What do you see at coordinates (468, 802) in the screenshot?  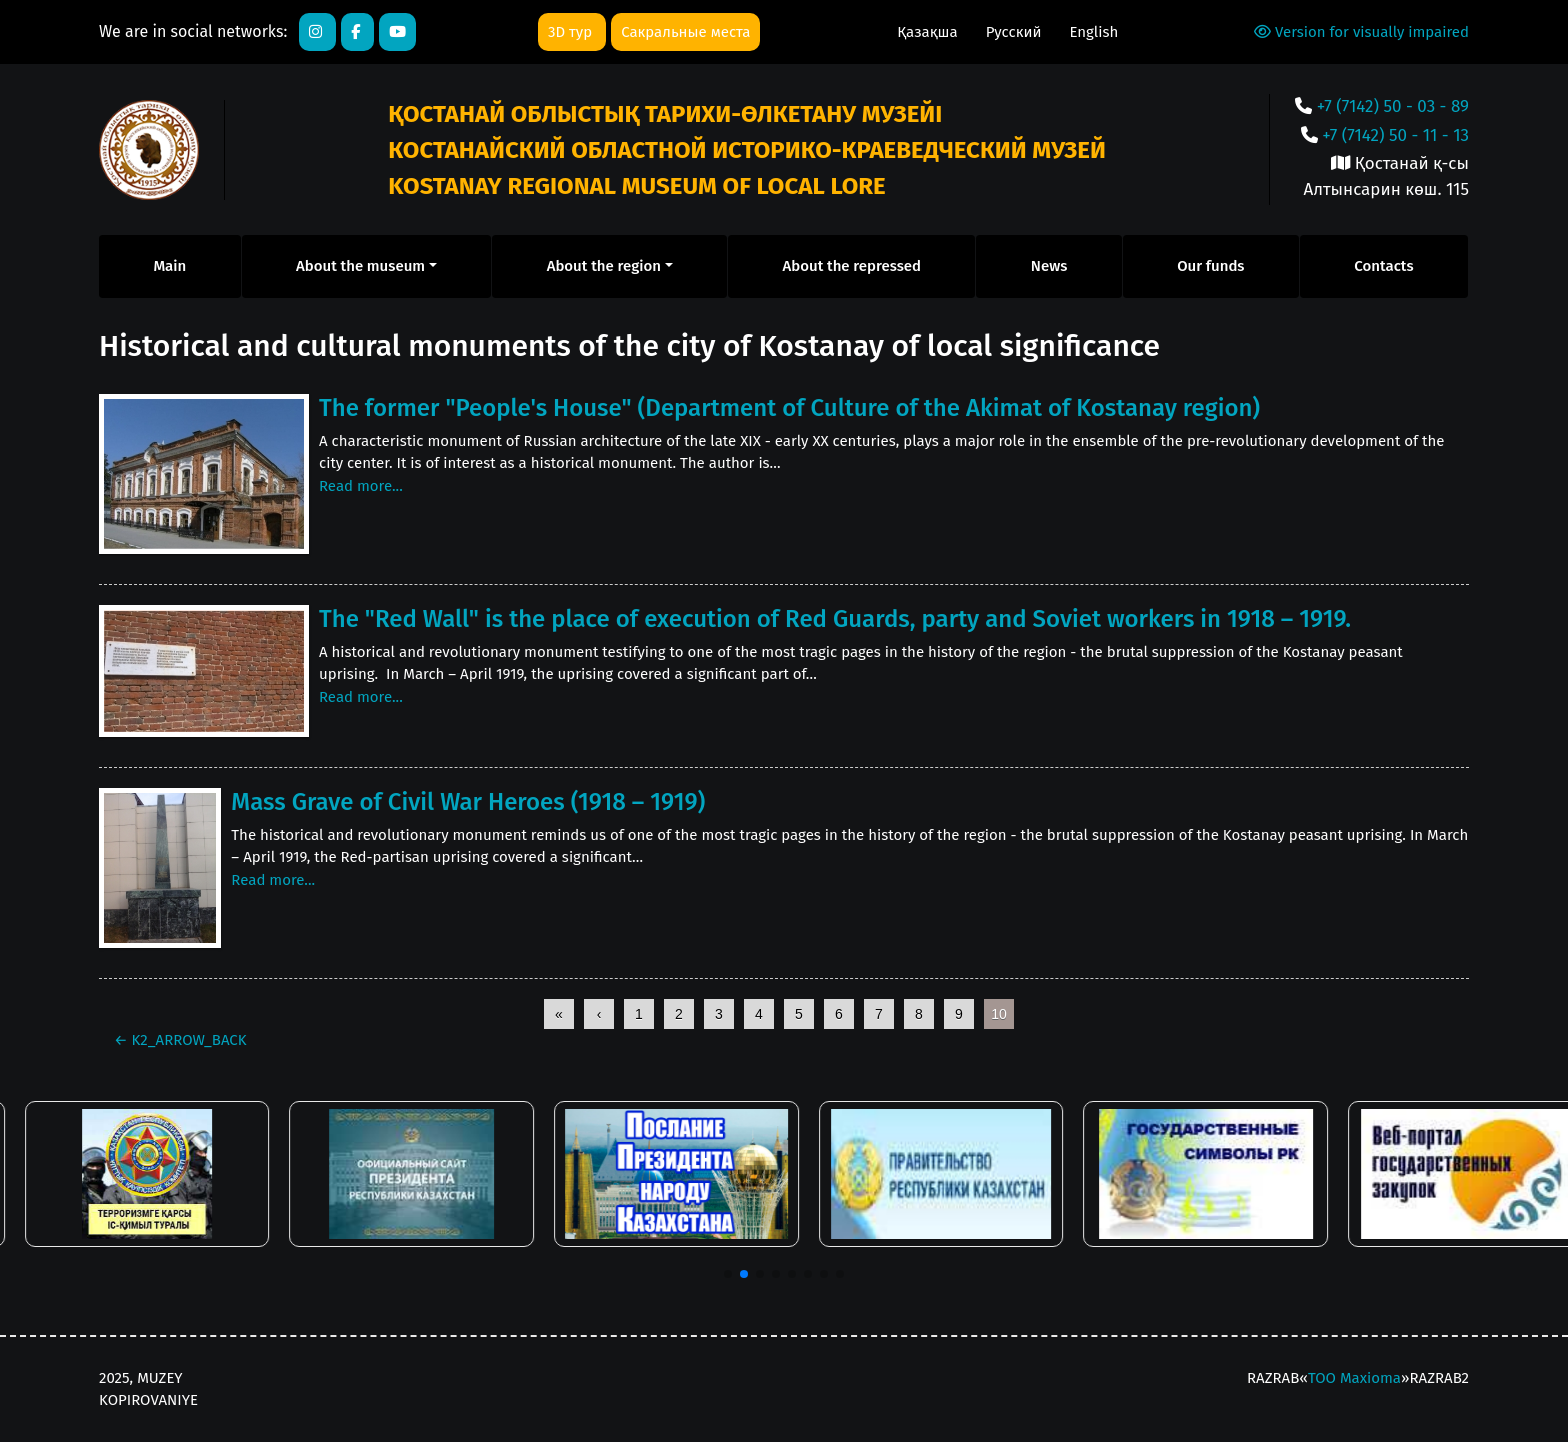 I see `Mass Grave of Civil War Heroes (1918 – 1919)` at bounding box center [468, 802].